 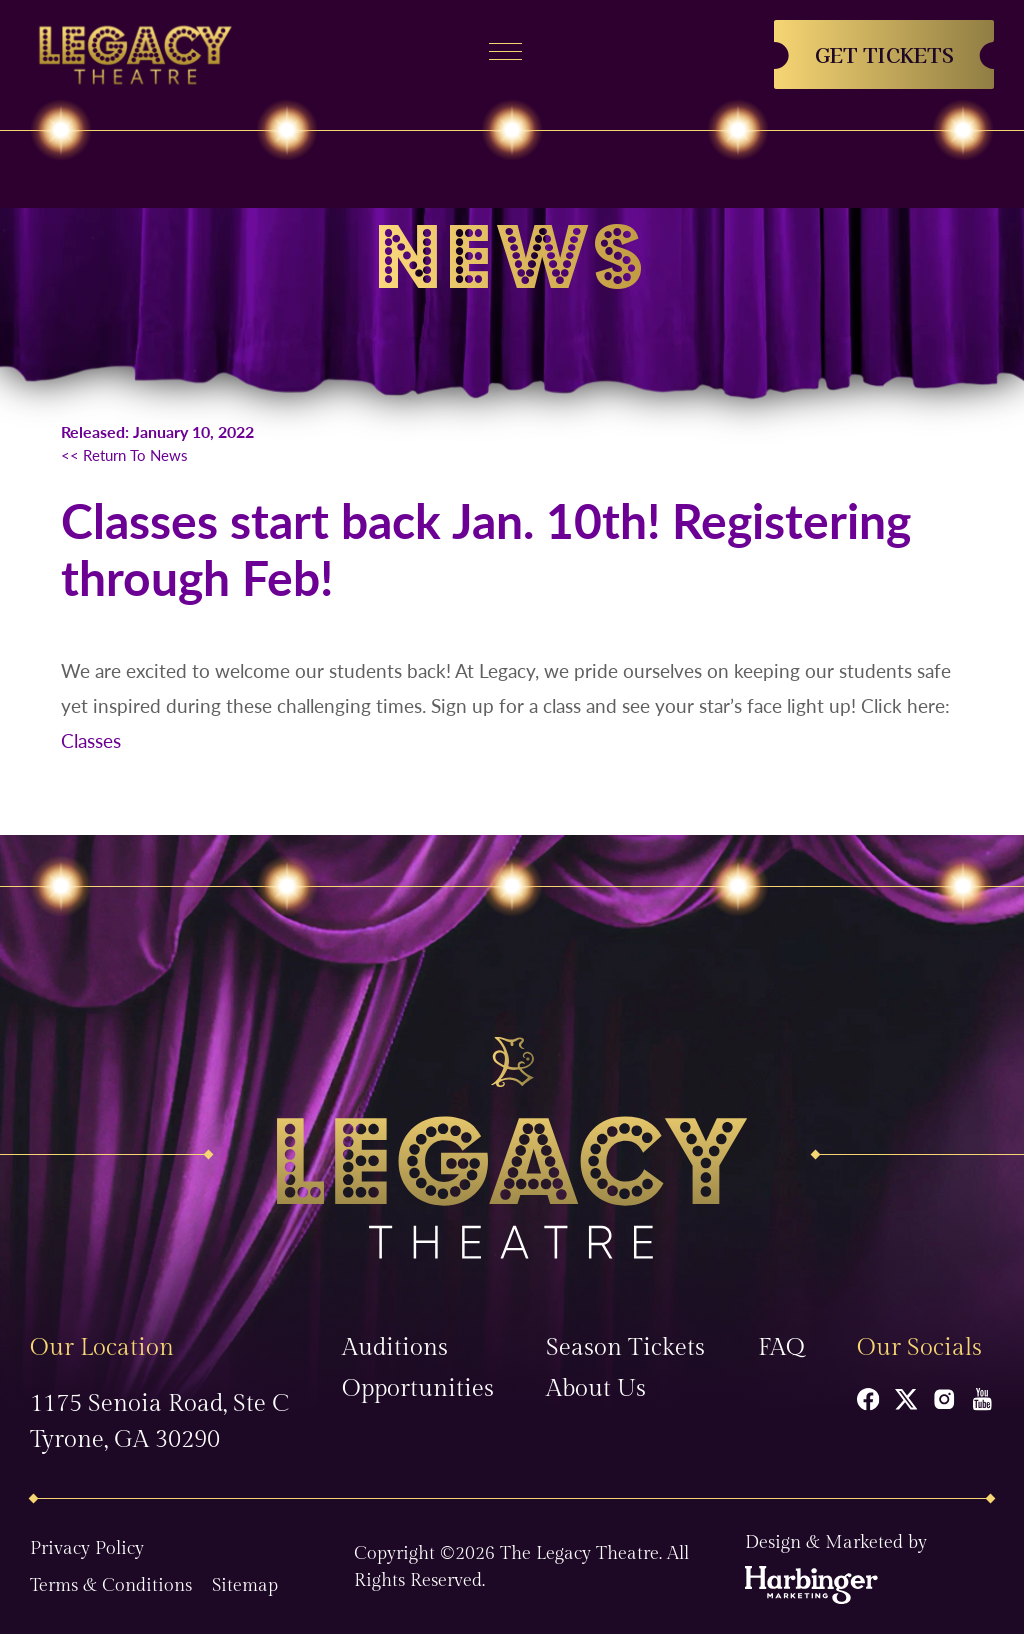 What do you see at coordinates (418, 1389) in the screenshot?
I see `Opportunities` at bounding box center [418, 1389].